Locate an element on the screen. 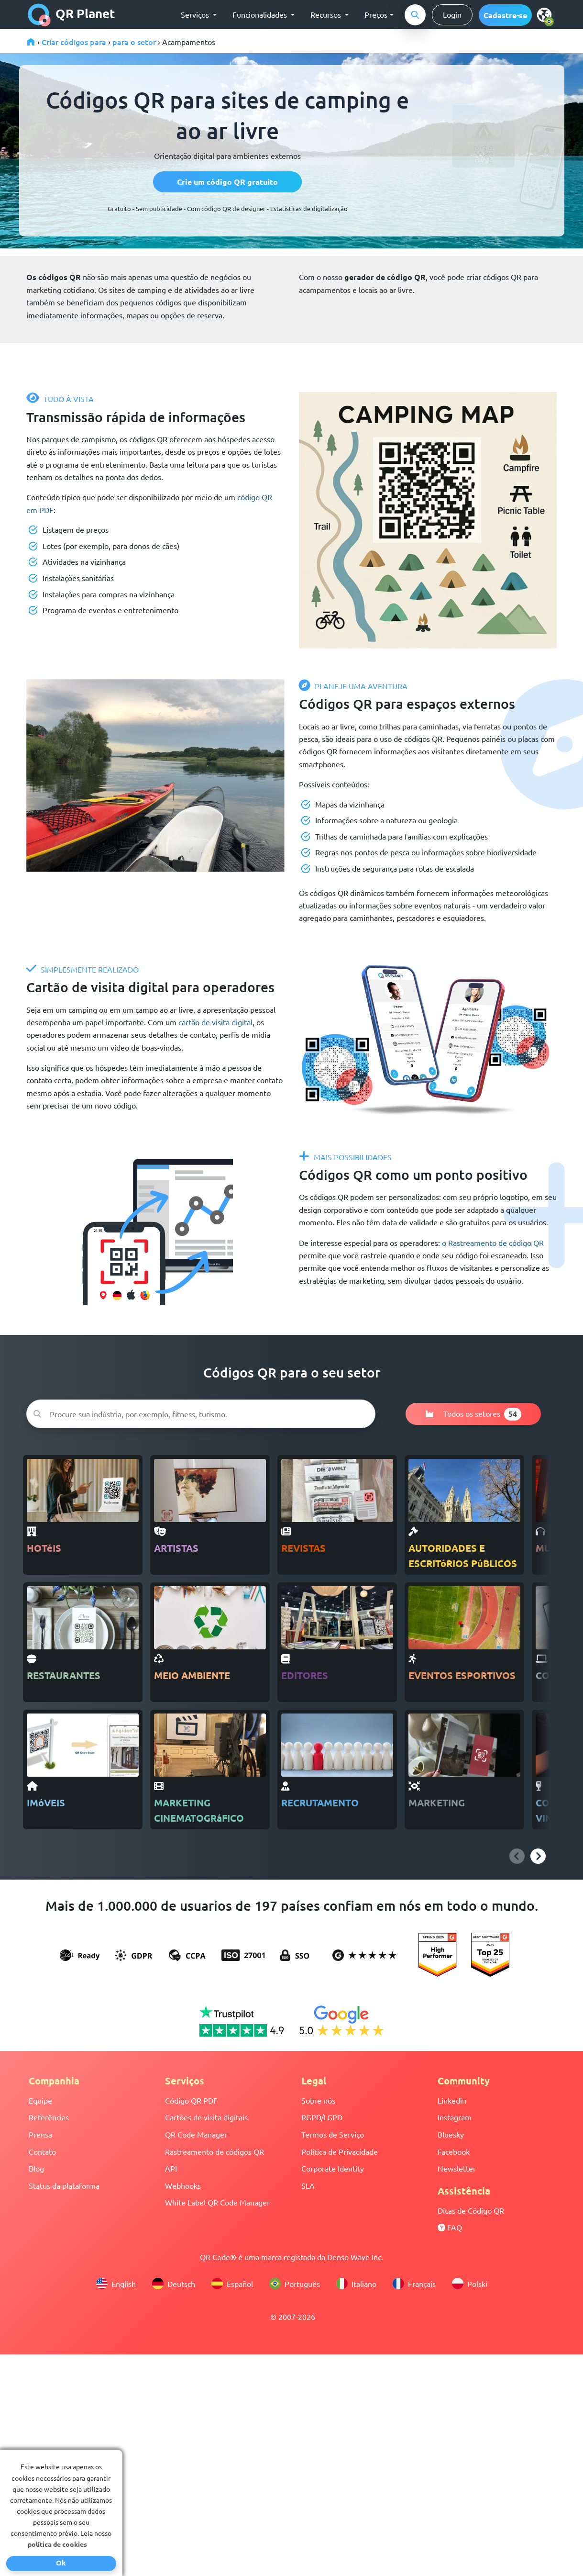 The height and width of the screenshot is (2576, 583). Dicas de Código QR is located at coordinates (471, 2210).